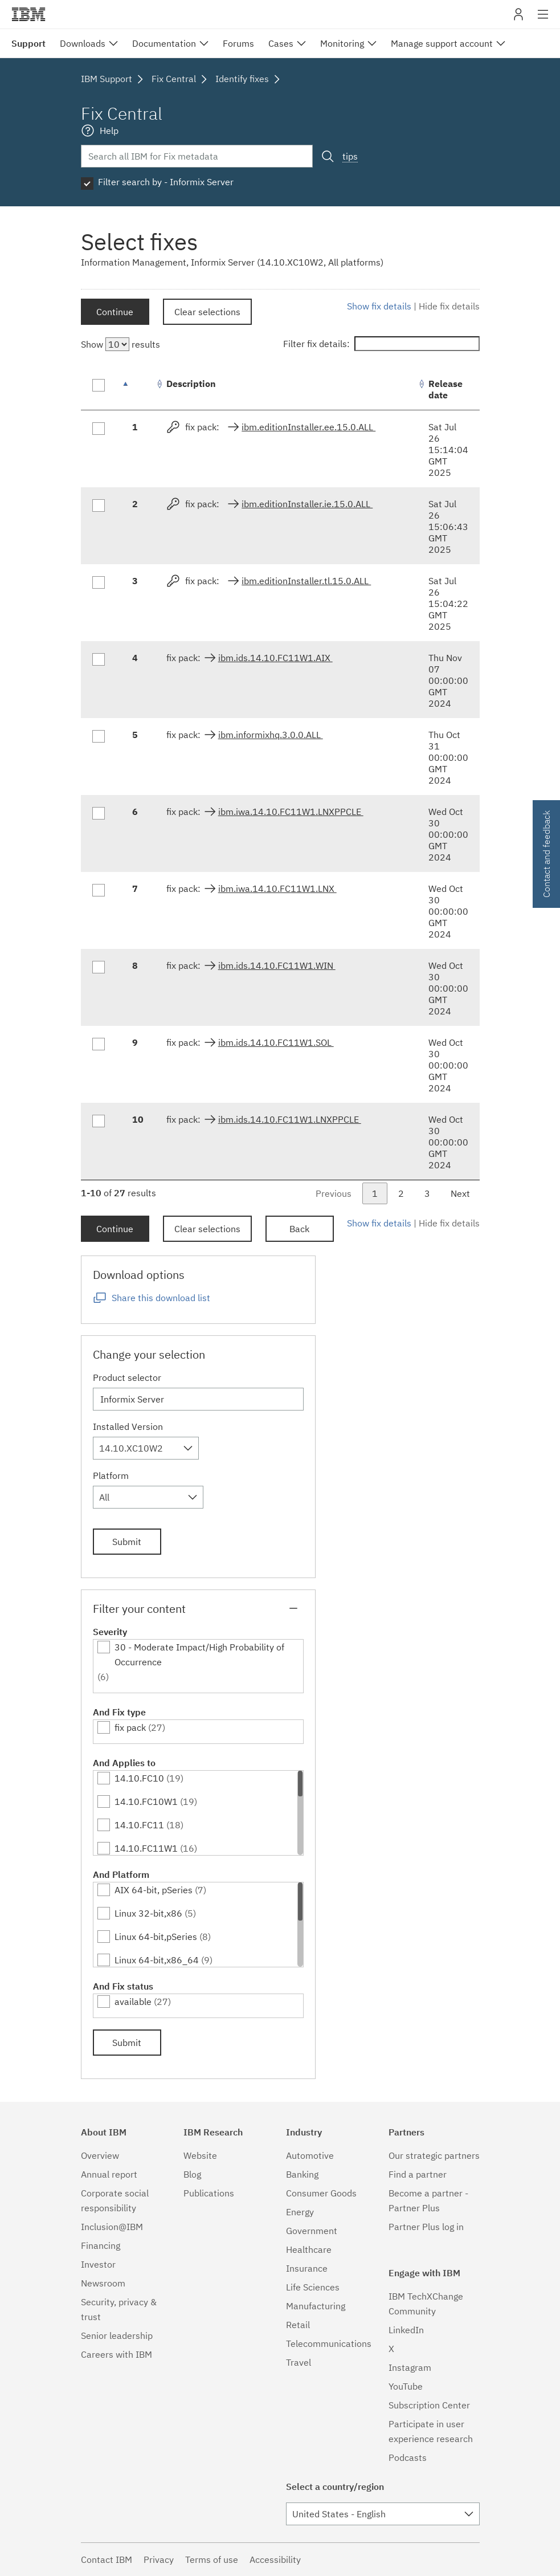  Describe the element at coordinates (434, 2155) in the screenshot. I see `Our strategic partners` at that location.